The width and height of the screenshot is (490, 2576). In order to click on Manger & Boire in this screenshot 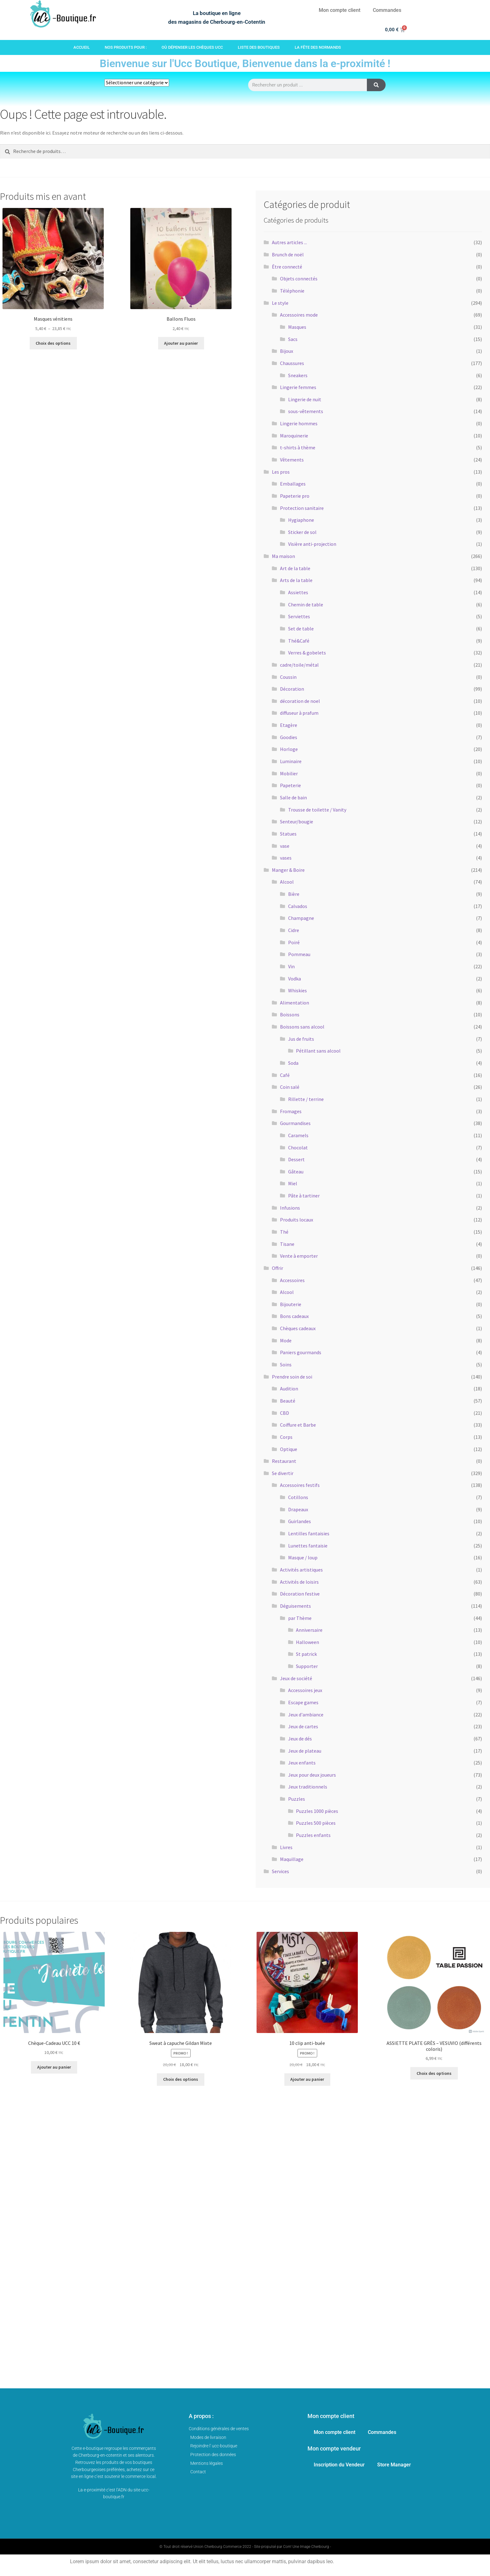, I will do `click(288, 870)`.